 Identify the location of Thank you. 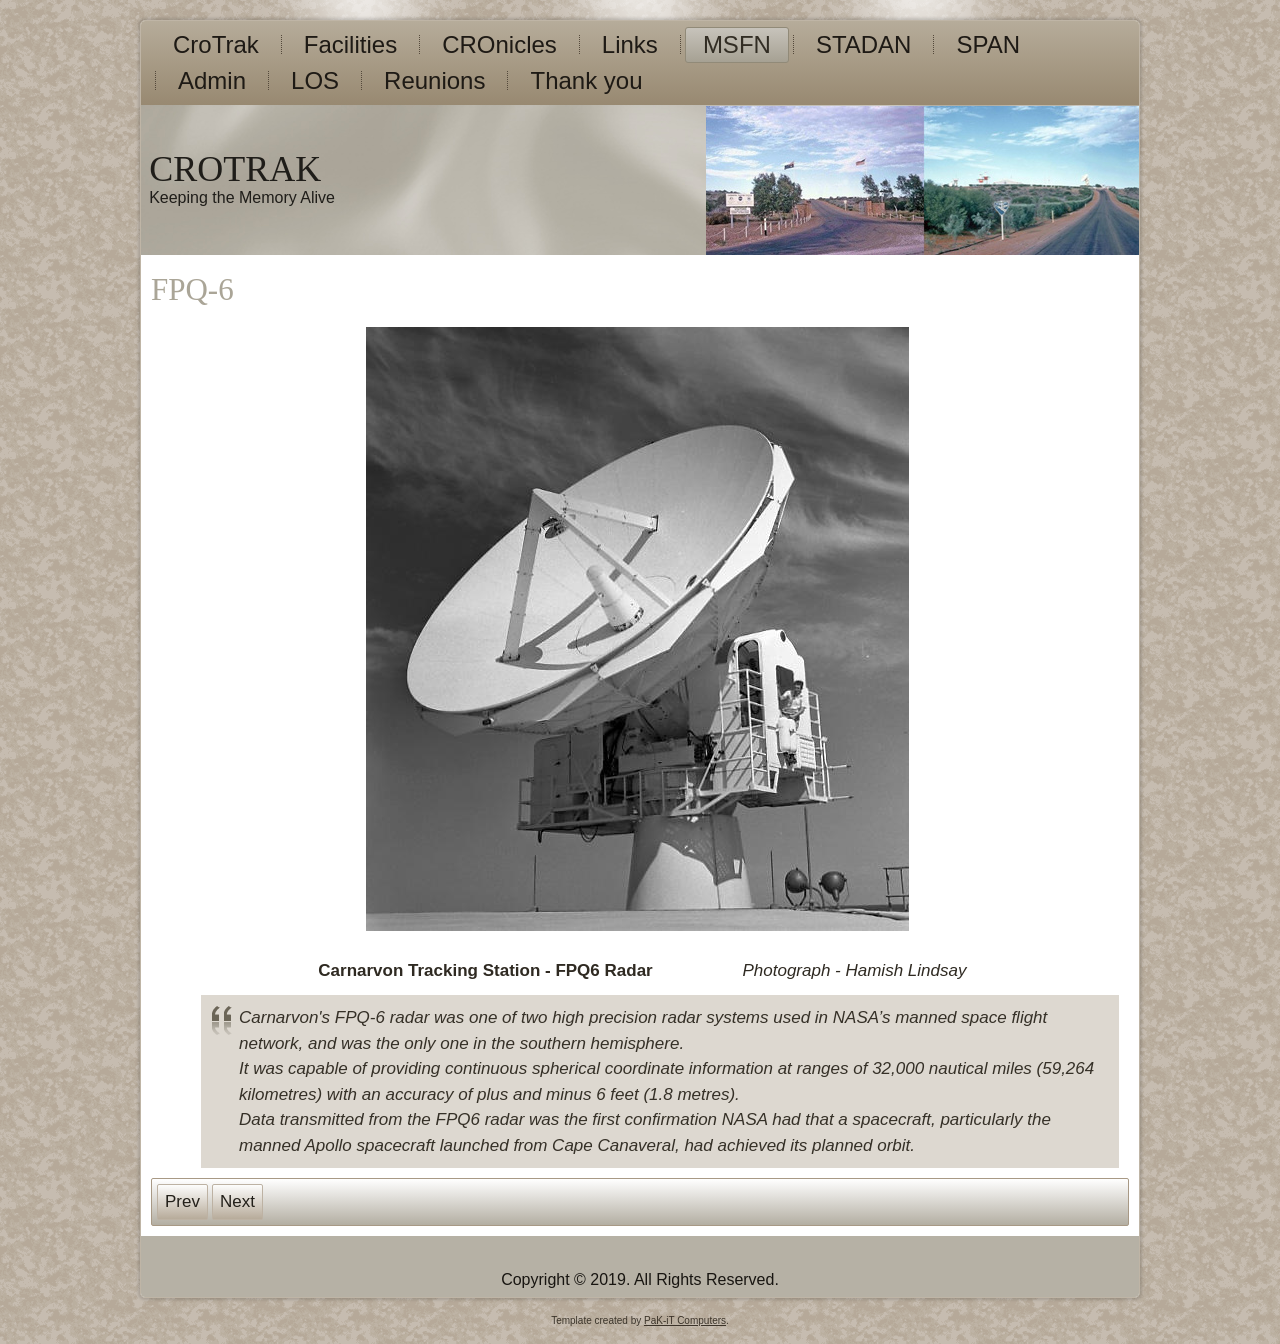
(586, 80).